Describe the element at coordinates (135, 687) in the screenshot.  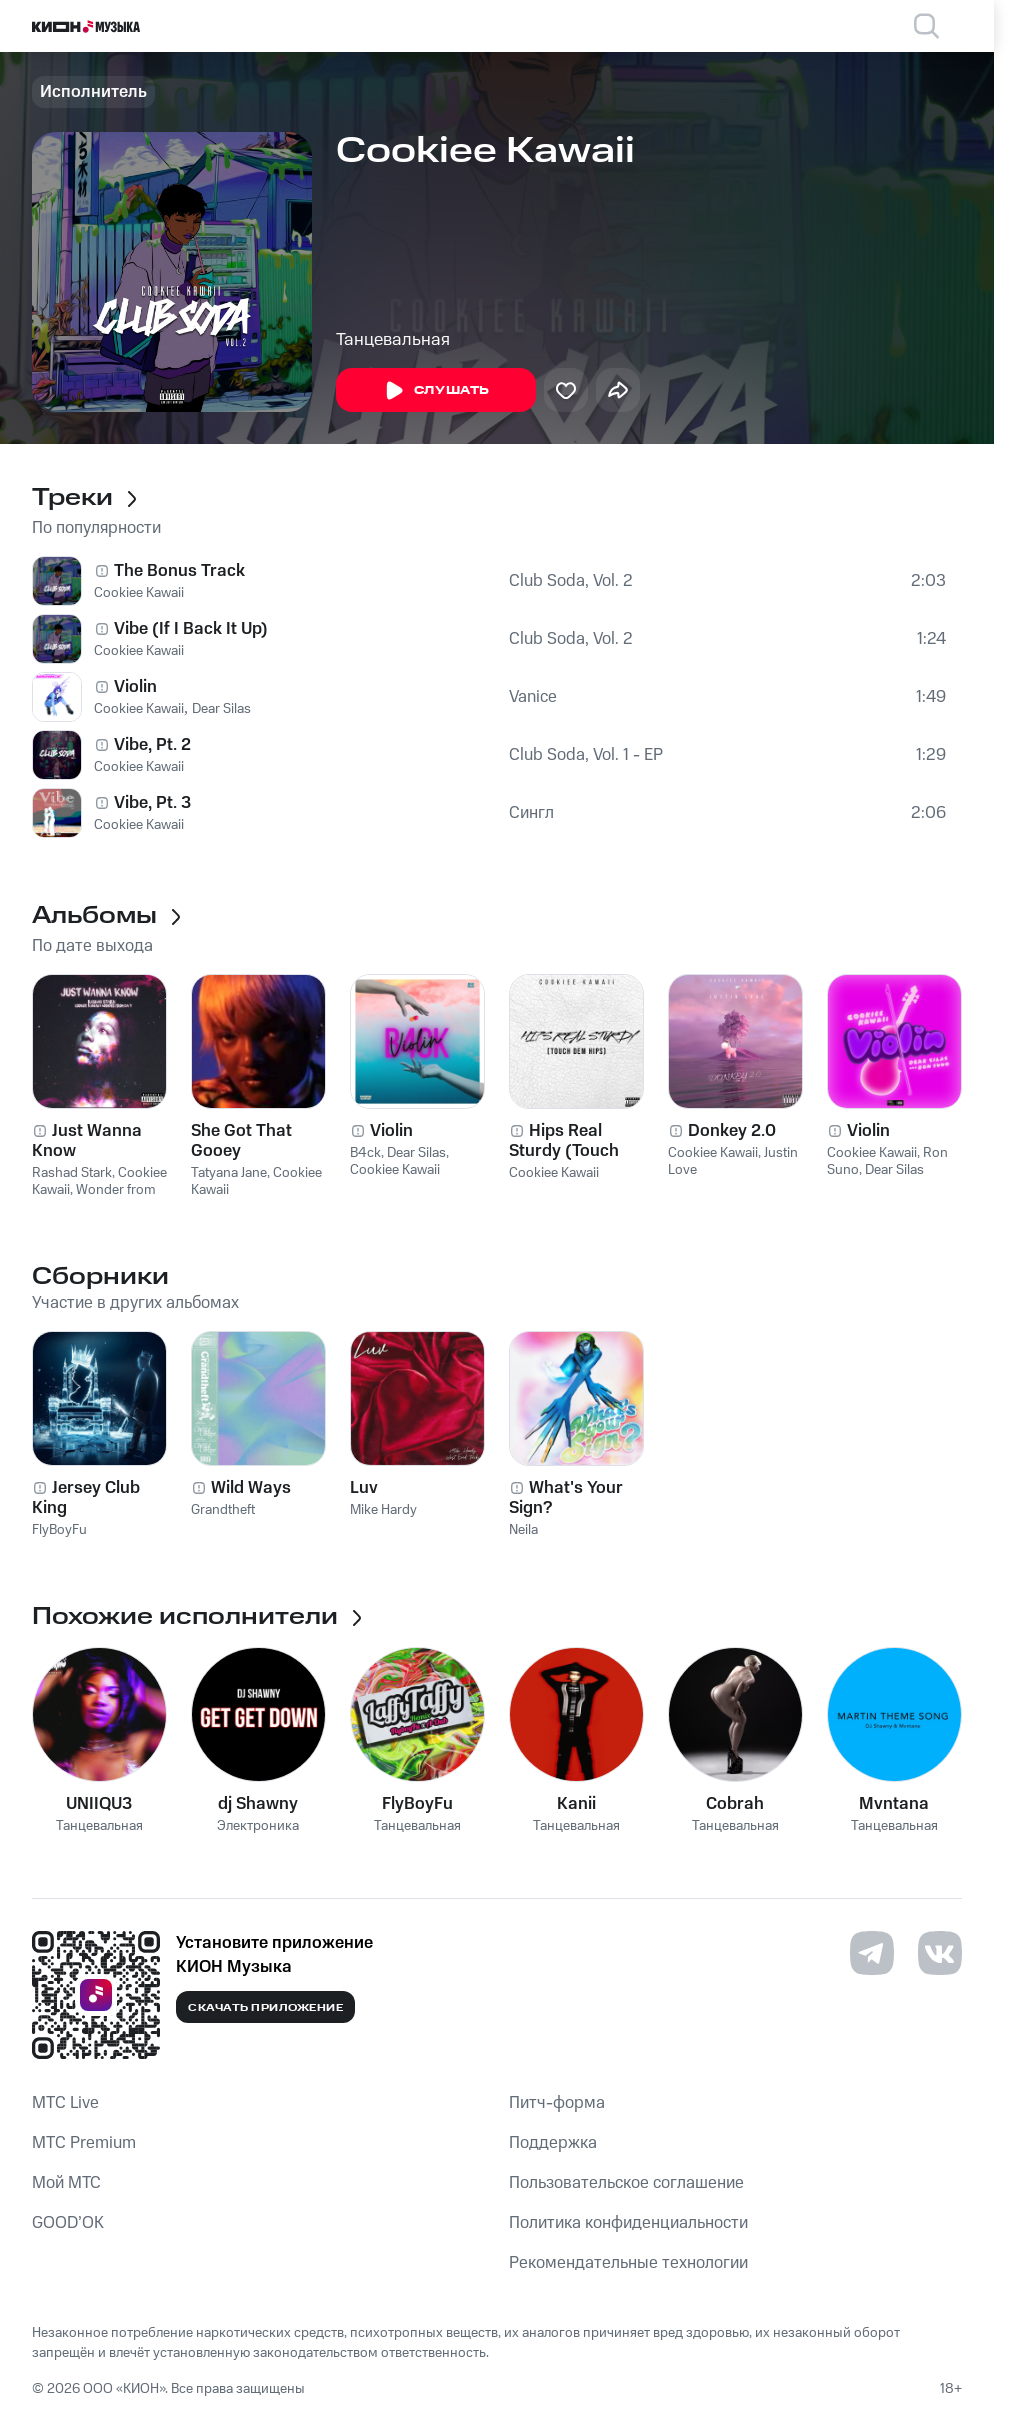
I see `Violin` at that location.